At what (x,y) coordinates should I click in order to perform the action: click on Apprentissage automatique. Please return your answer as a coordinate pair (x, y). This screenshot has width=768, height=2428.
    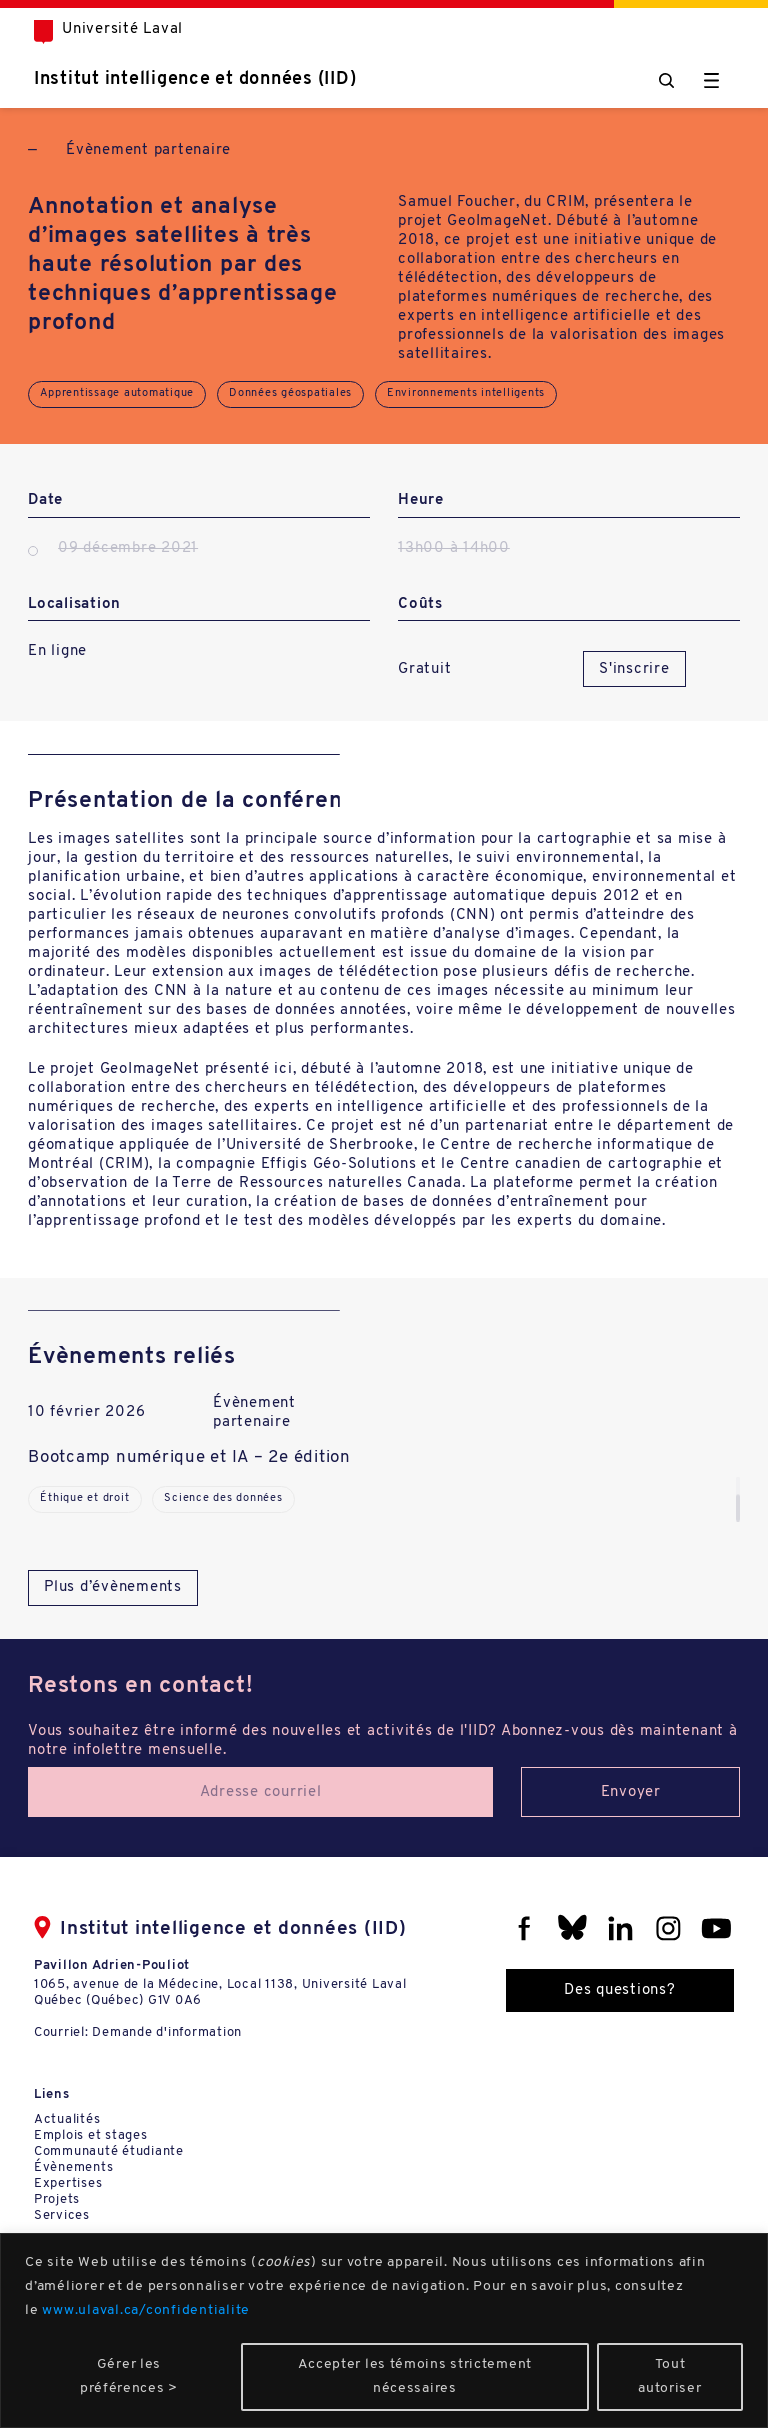
    Looking at the image, I should click on (117, 393).